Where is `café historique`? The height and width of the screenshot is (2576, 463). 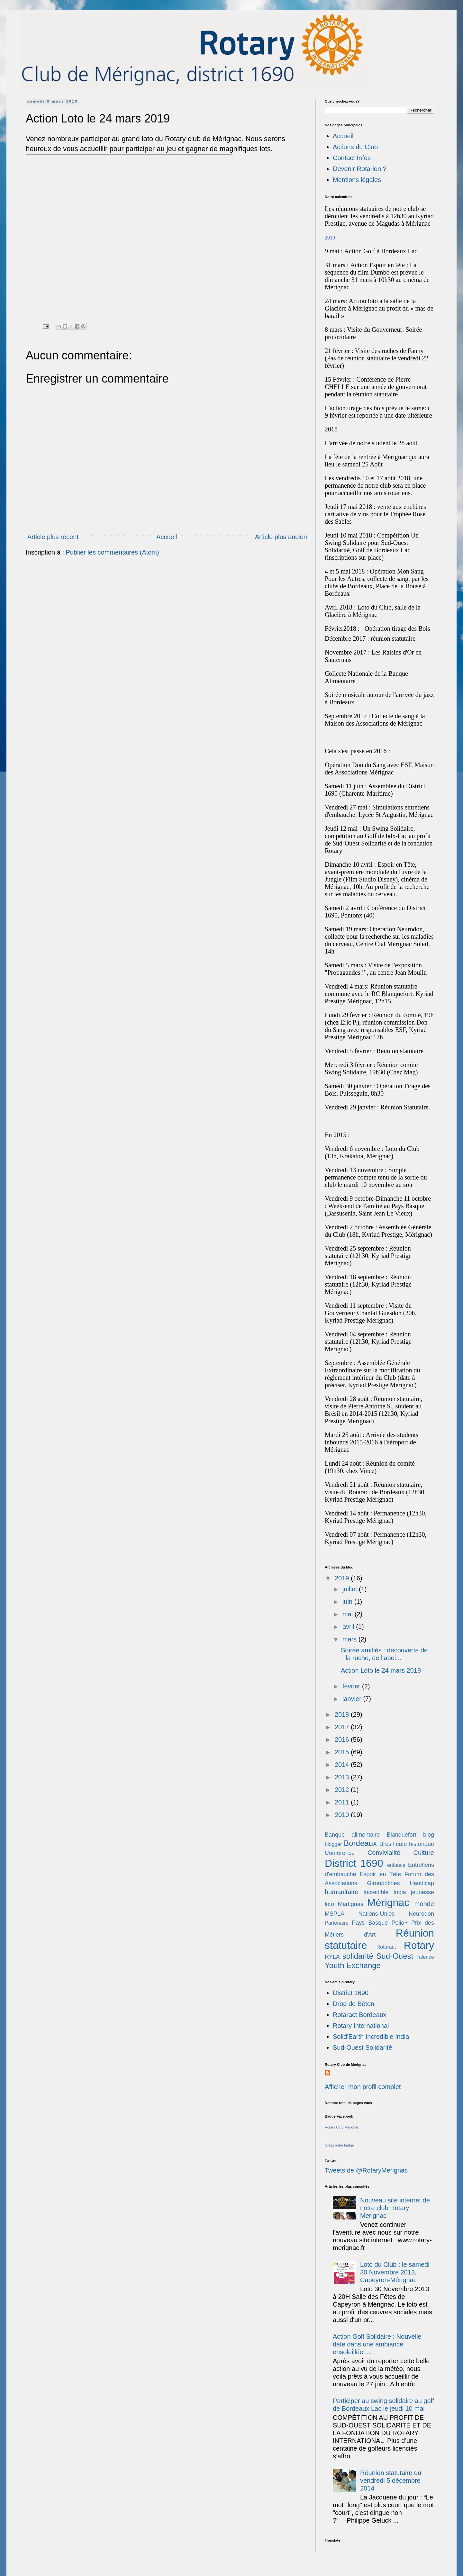 café historique is located at coordinates (415, 1844).